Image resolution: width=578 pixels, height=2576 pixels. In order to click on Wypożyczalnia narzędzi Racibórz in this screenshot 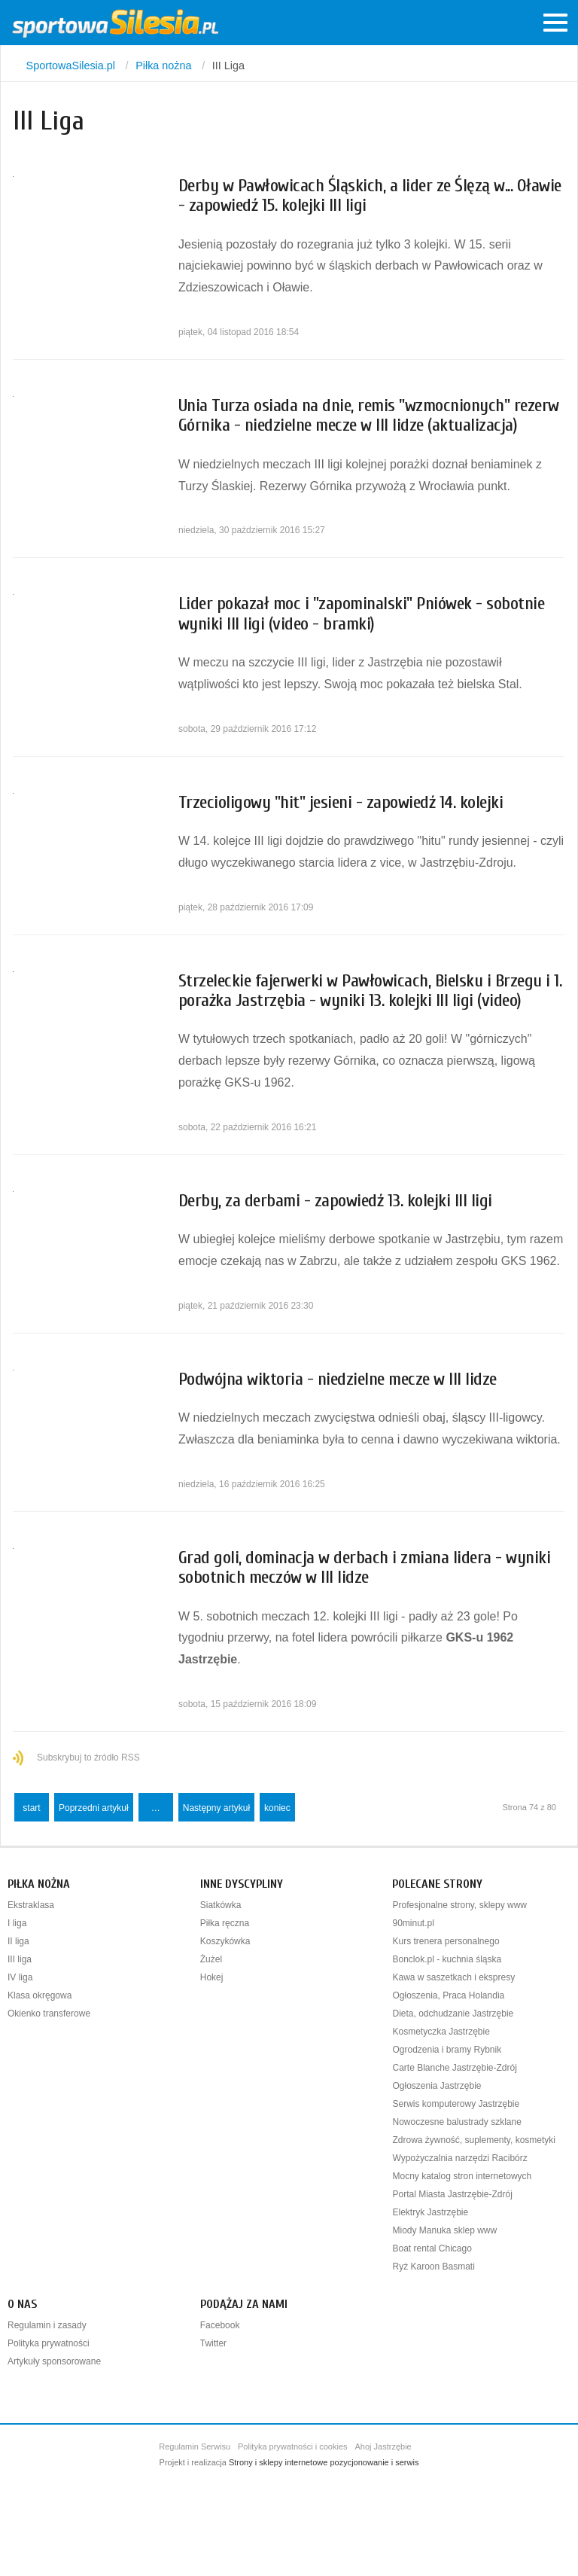, I will do `click(459, 2158)`.